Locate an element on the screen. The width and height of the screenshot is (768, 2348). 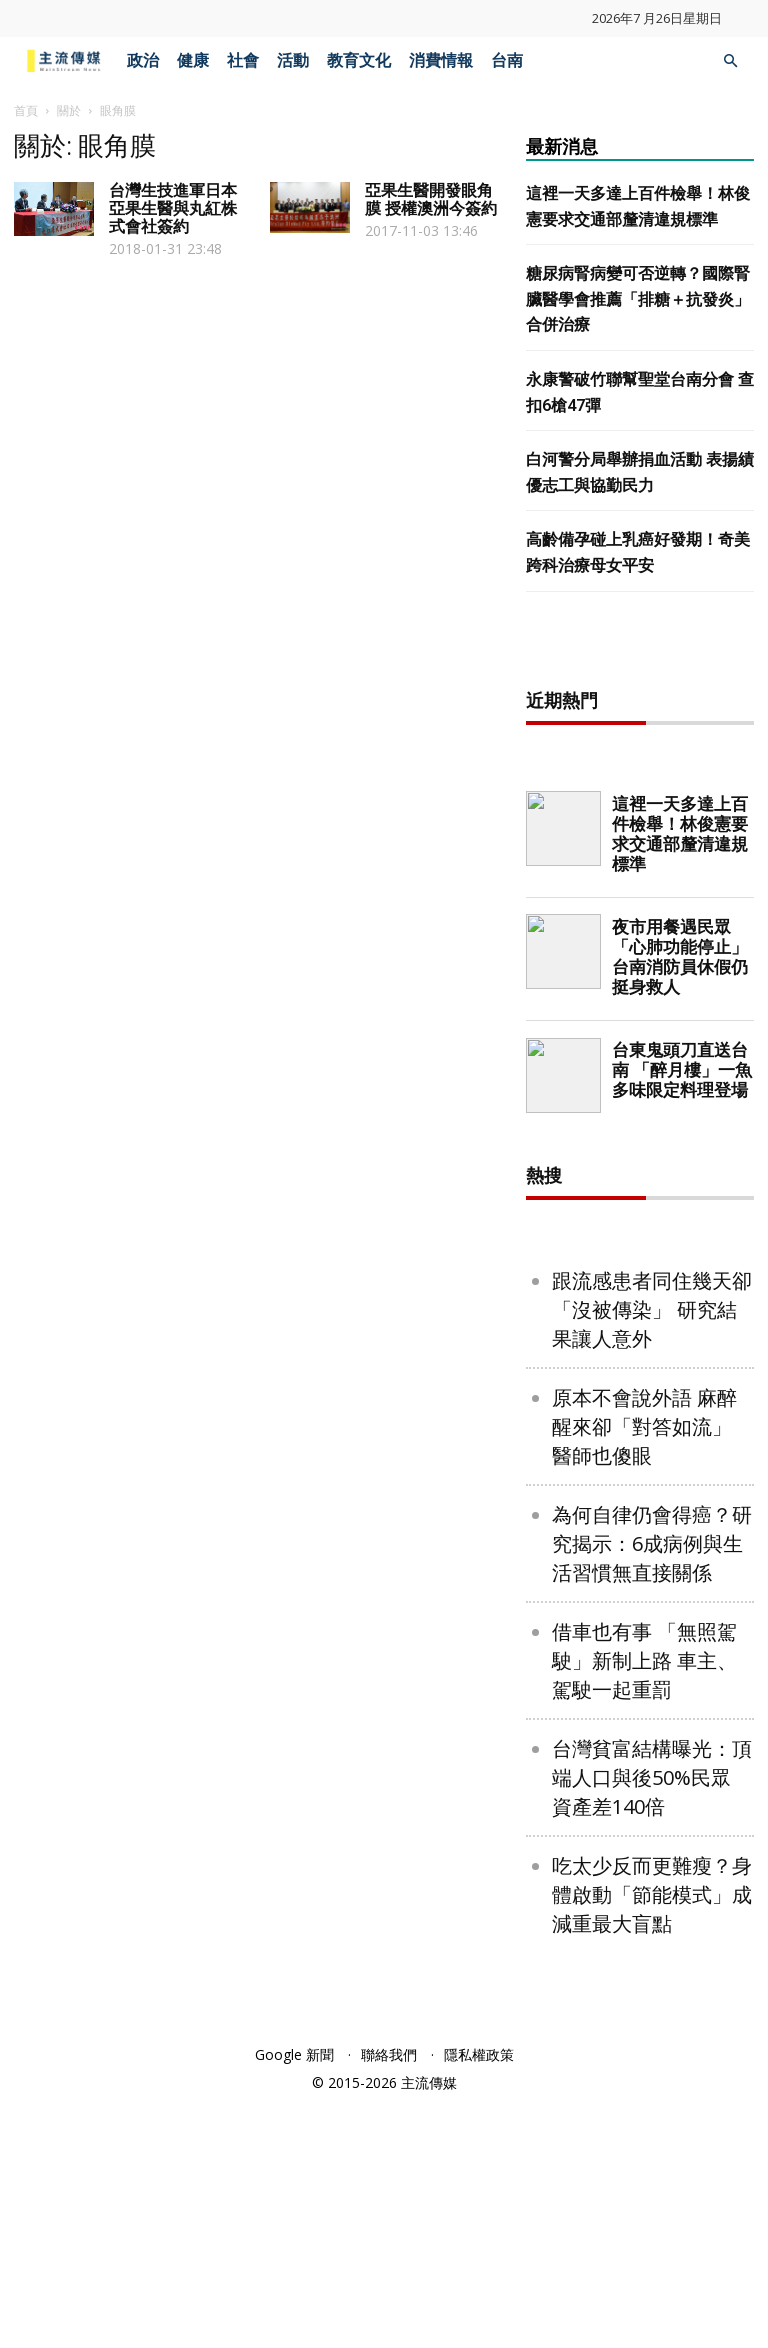
跟流感患者同住幾天卻「沒被傳染」 研究結果讓人意外 is located at coordinates (652, 1554).